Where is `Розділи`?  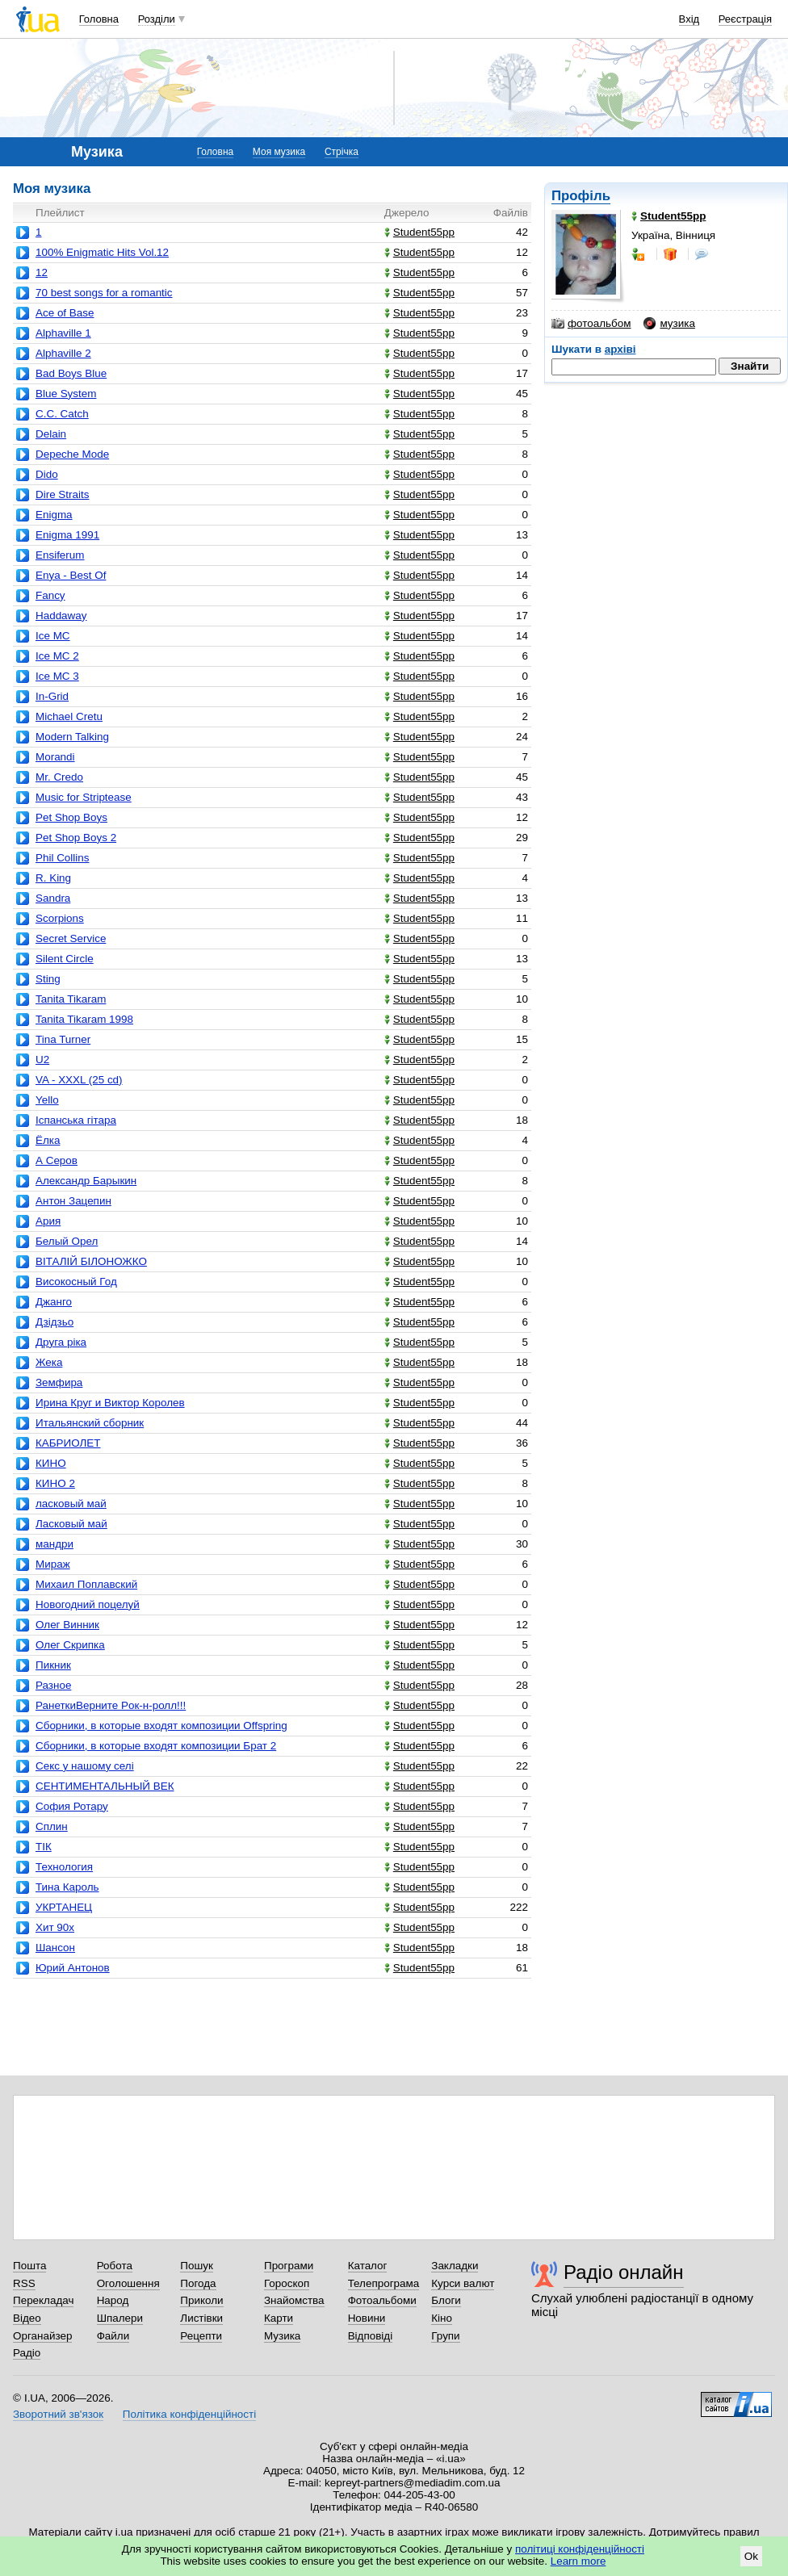 Розділи is located at coordinates (156, 19).